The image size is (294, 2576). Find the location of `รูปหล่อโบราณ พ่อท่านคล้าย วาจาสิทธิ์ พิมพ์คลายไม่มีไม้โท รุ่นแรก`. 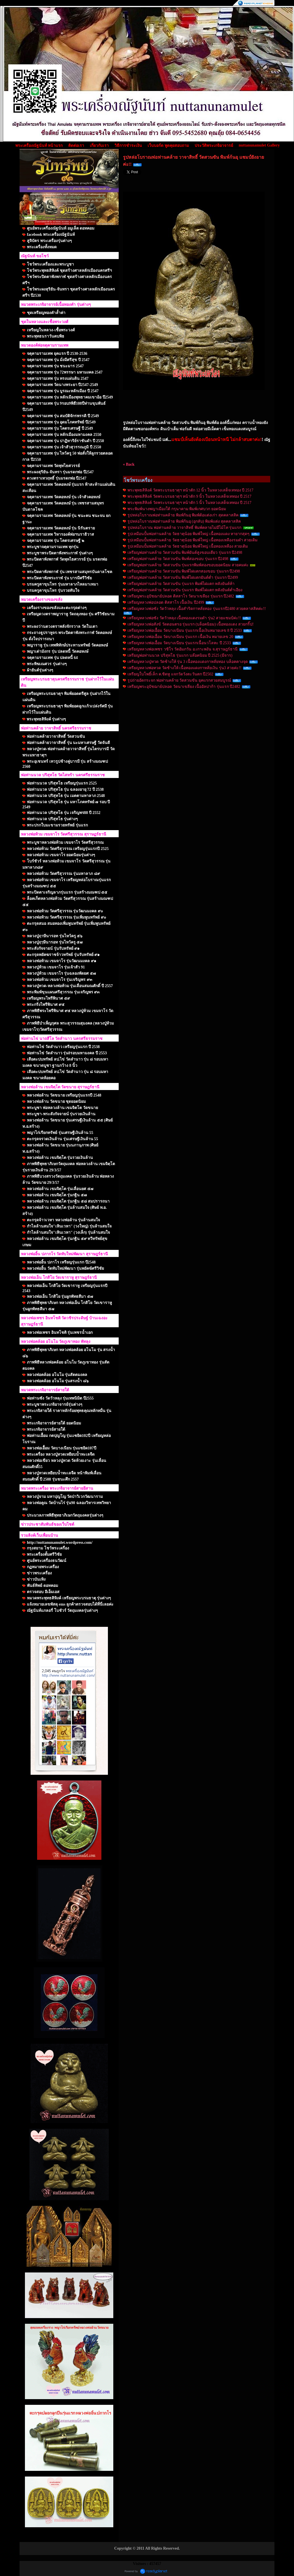

รูปหล่อโบราณ พ่อท่านคล้าย วาจาสิทธิ์ พิมพ์คลายไม่มีไม้โท รุ่นแรก is located at coordinates (184, 527).